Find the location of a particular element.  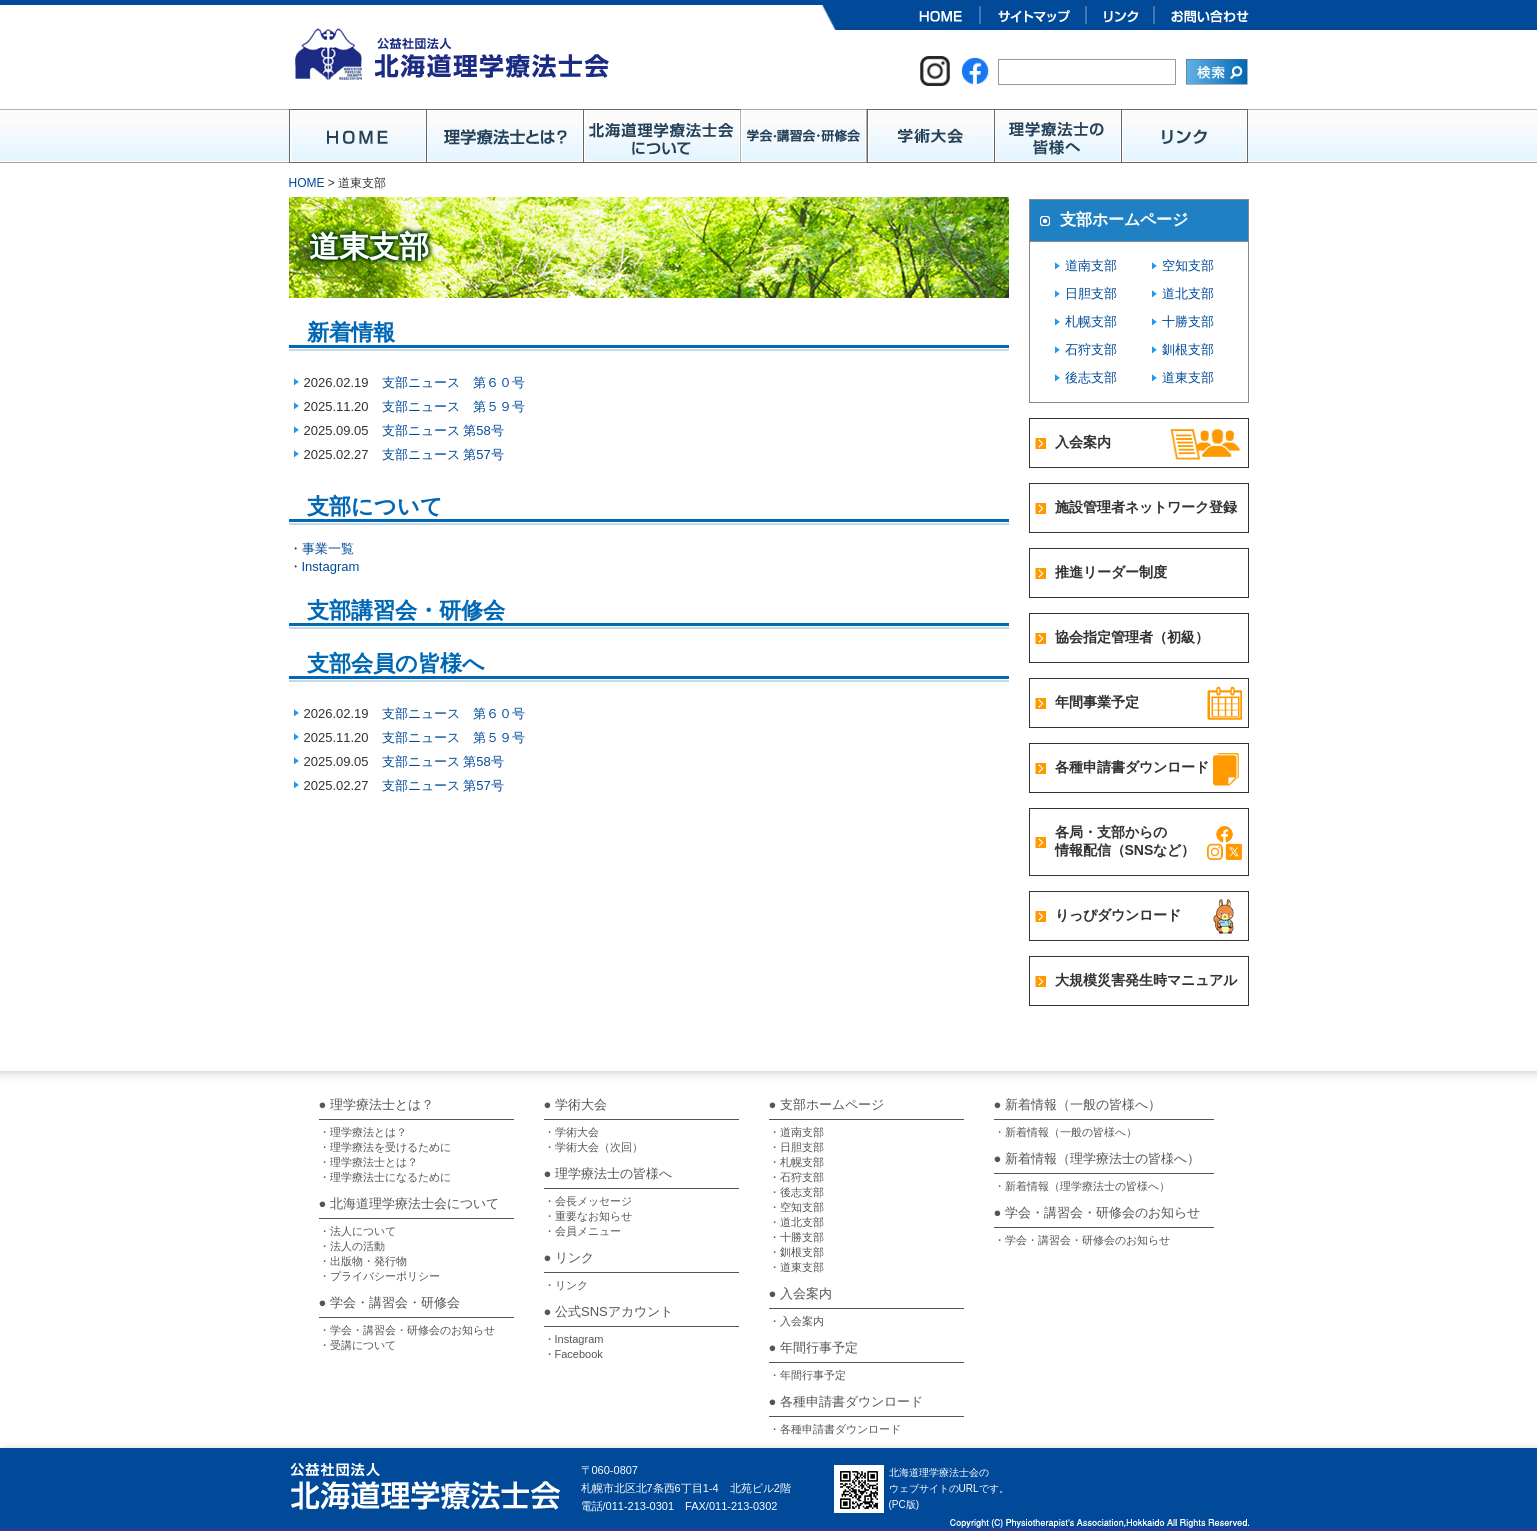

道北支部 is located at coordinates (1188, 293).